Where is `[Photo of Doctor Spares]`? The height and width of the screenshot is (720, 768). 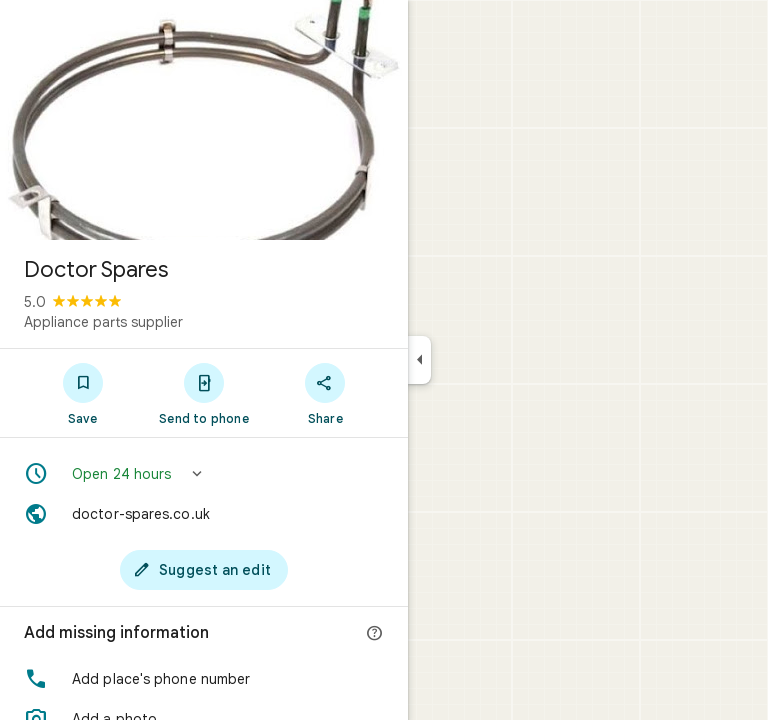 [Photo of Doctor Spares] is located at coordinates (204, 120).